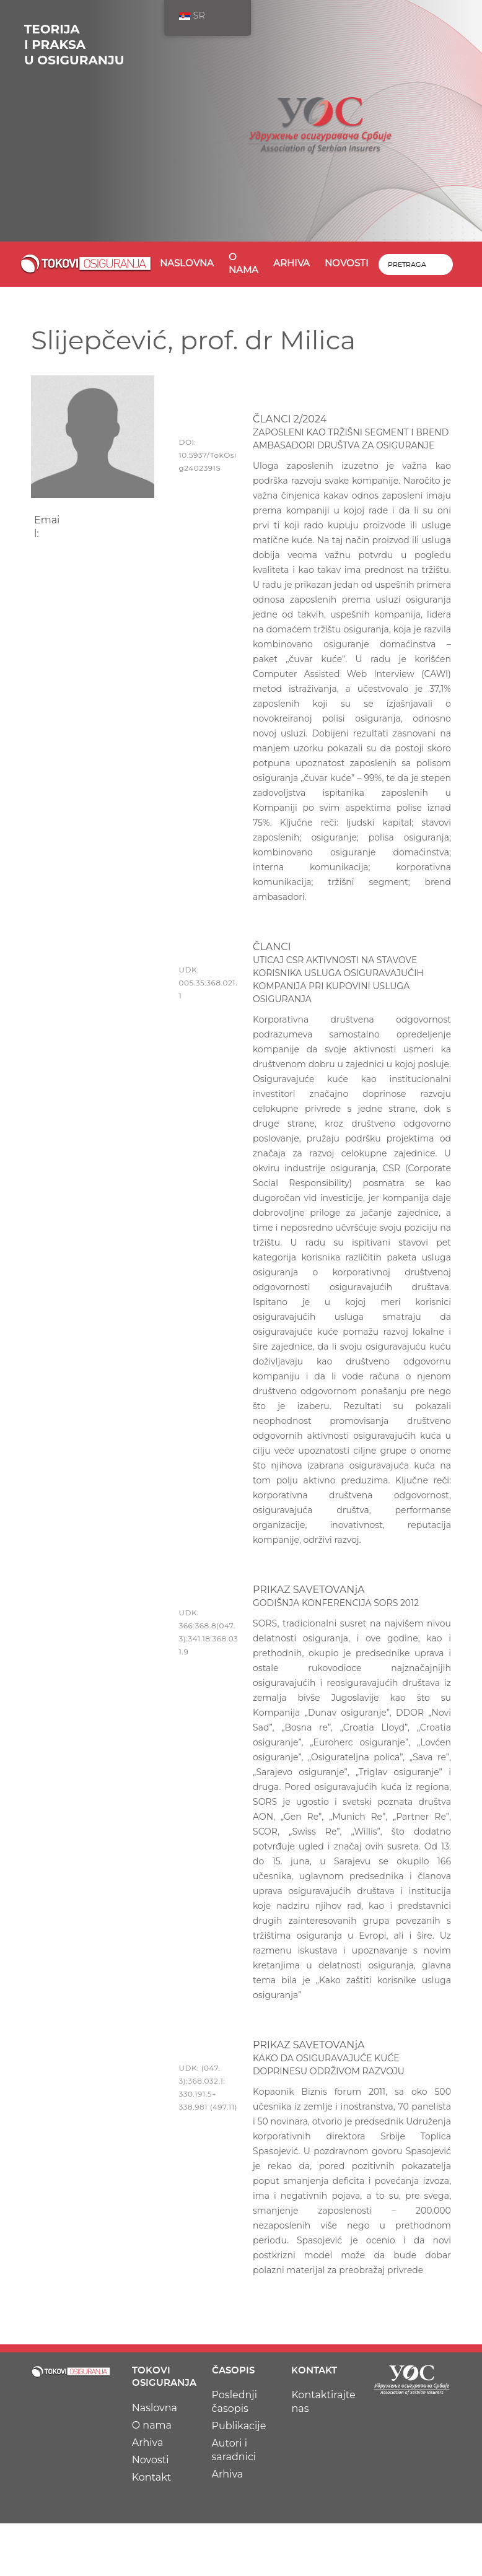 The height and width of the screenshot is (2576, 482). I want to click on Arhiva, so click(291, 263).